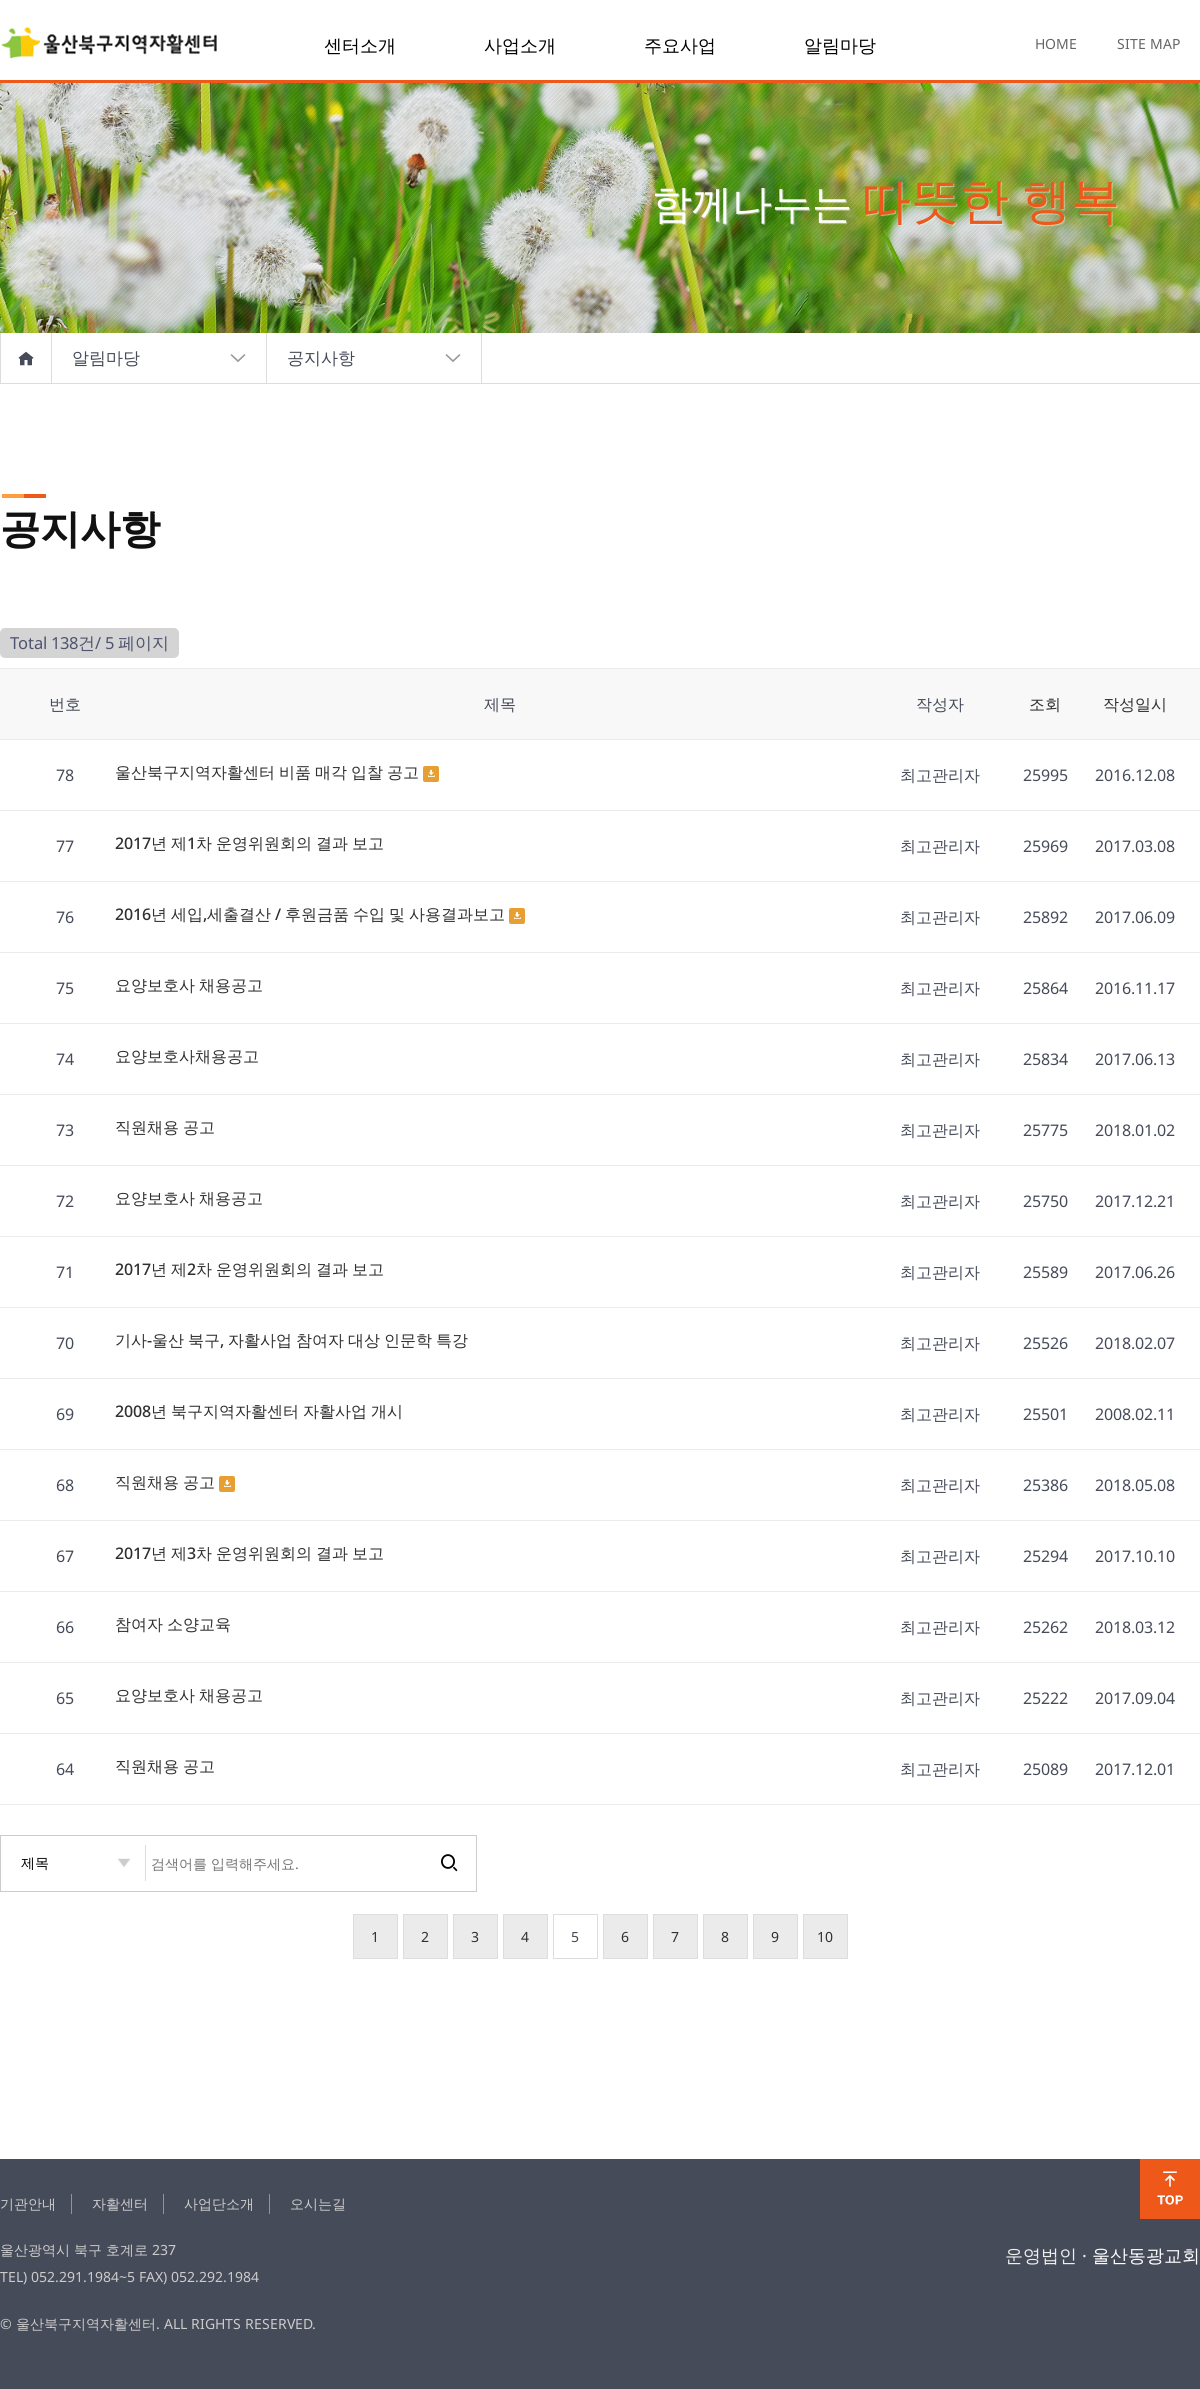 Image resolution: width=1200 pixels, height=2389 pixels. What do you see at coordinates (1045, 704) in the screenshot?
I see `조회` at bounding box center [1045, 704].